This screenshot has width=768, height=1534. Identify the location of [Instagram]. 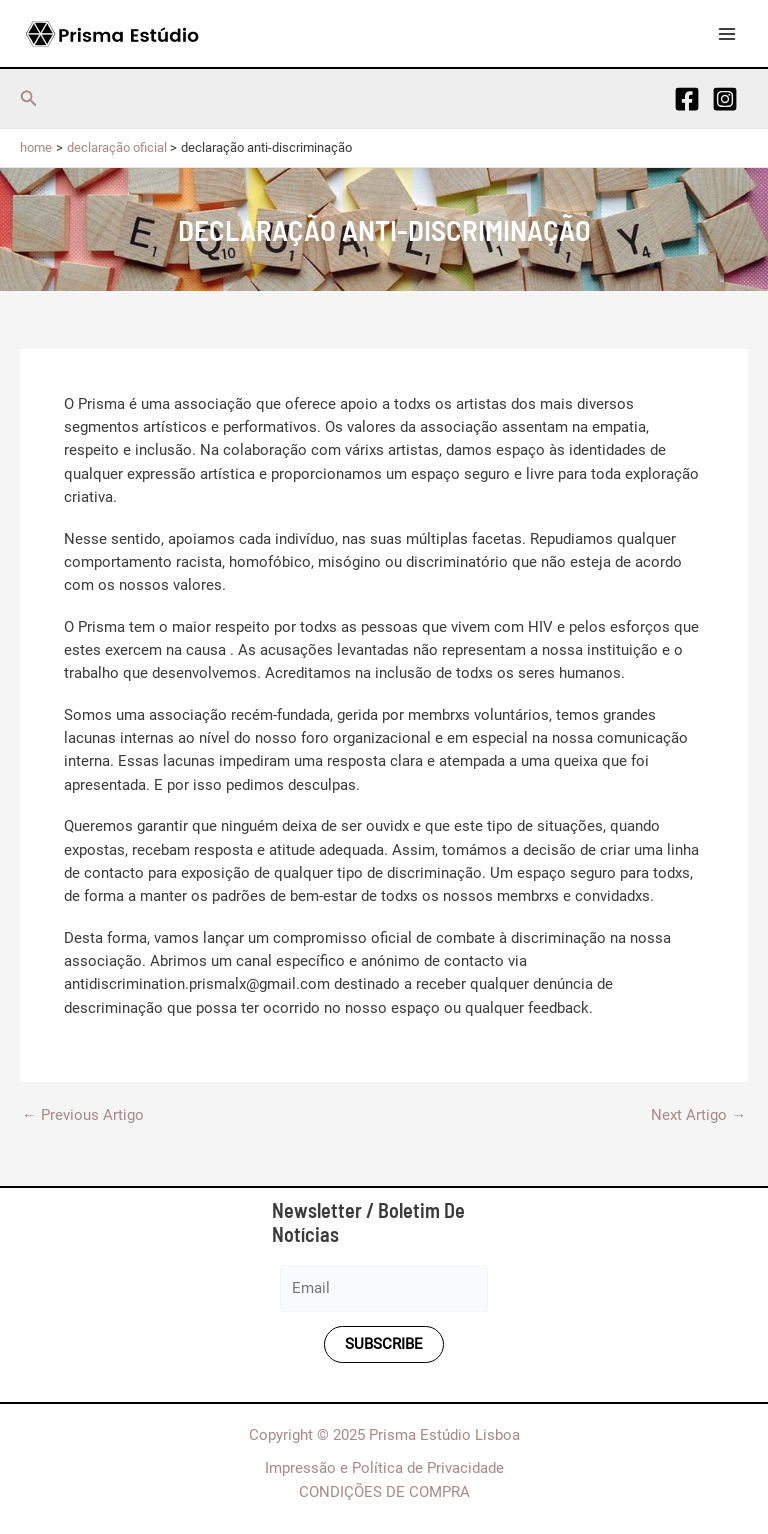
(725, 99).